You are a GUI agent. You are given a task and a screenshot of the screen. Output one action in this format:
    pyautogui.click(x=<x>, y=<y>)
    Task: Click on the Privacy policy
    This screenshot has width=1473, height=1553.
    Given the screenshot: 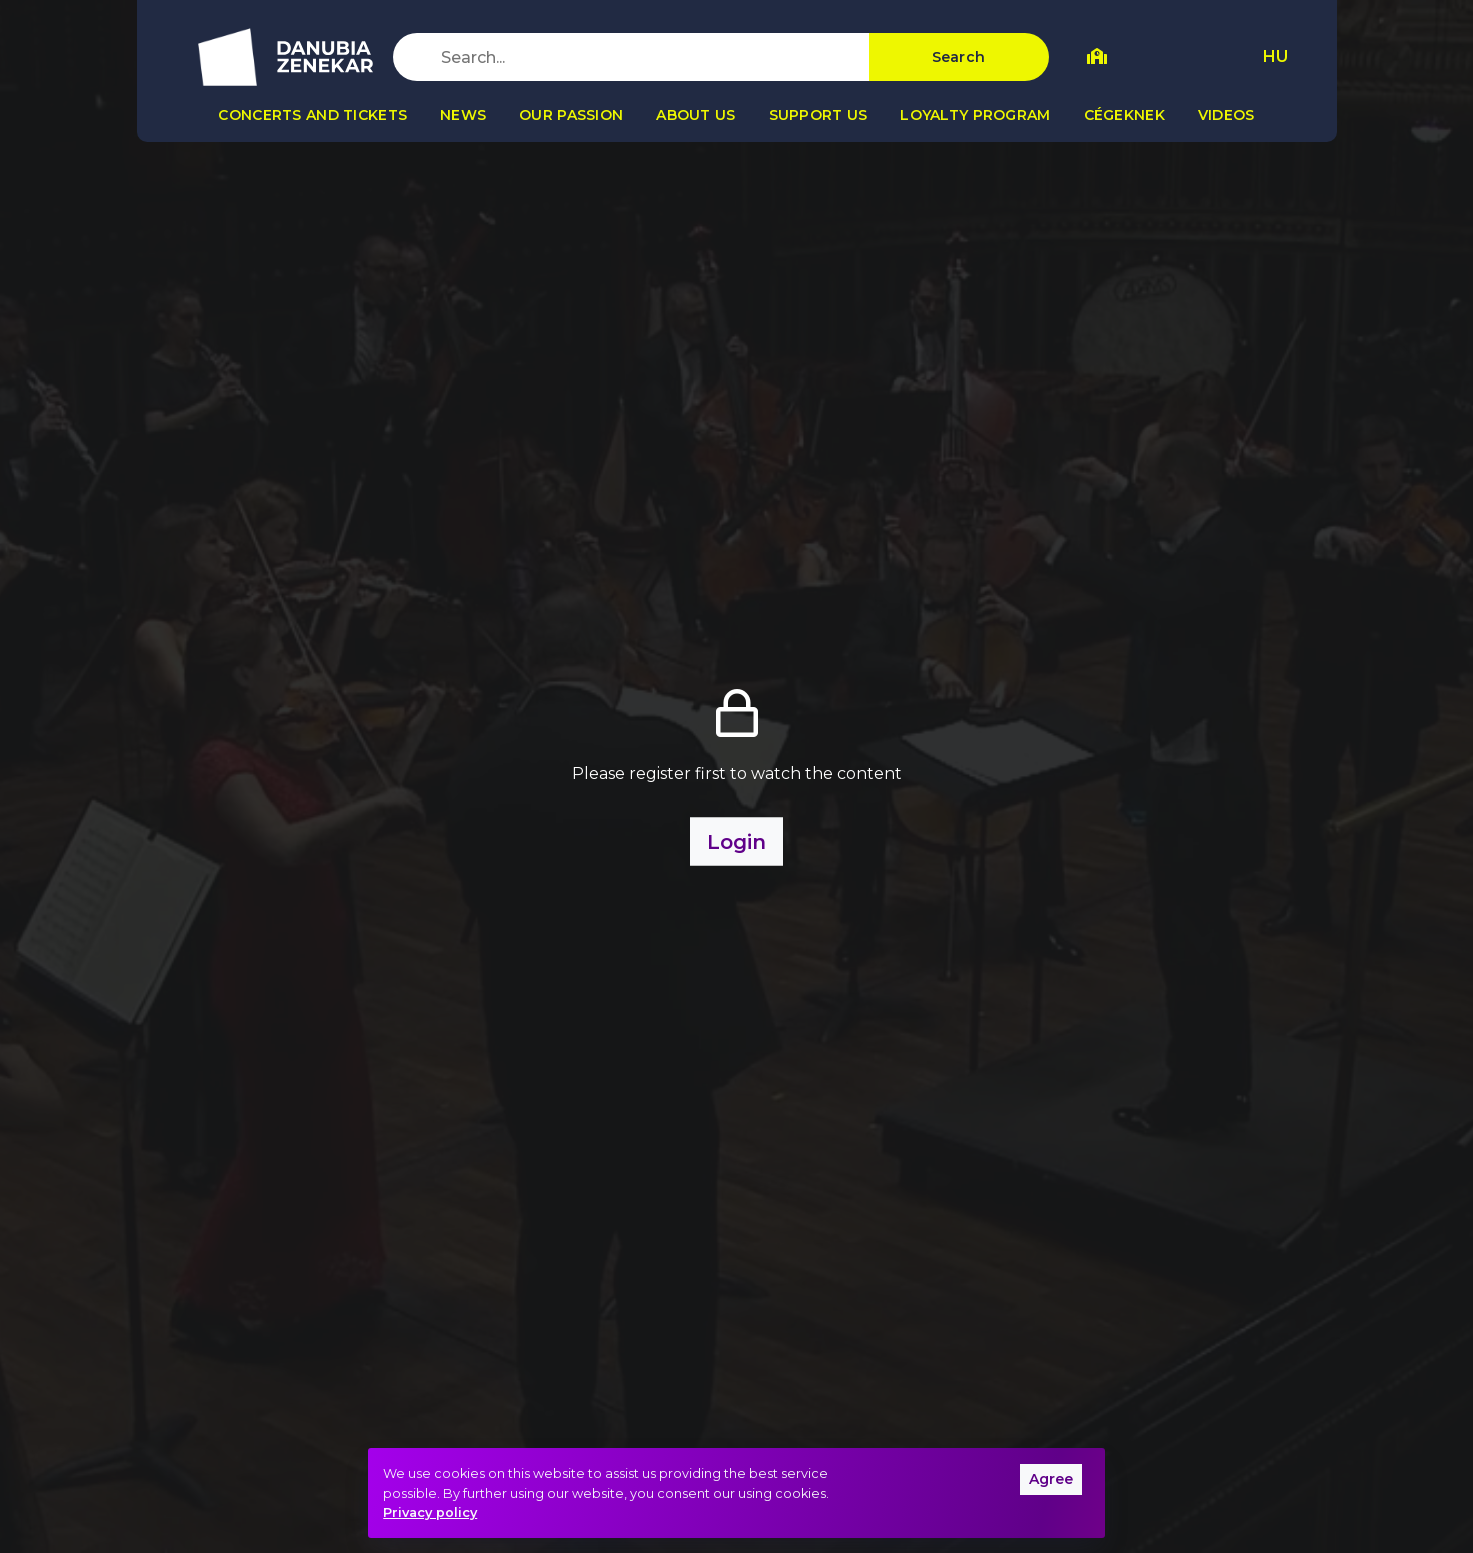 What is the action you would take?
    pyautogui.click(x=430, y=1512)
    